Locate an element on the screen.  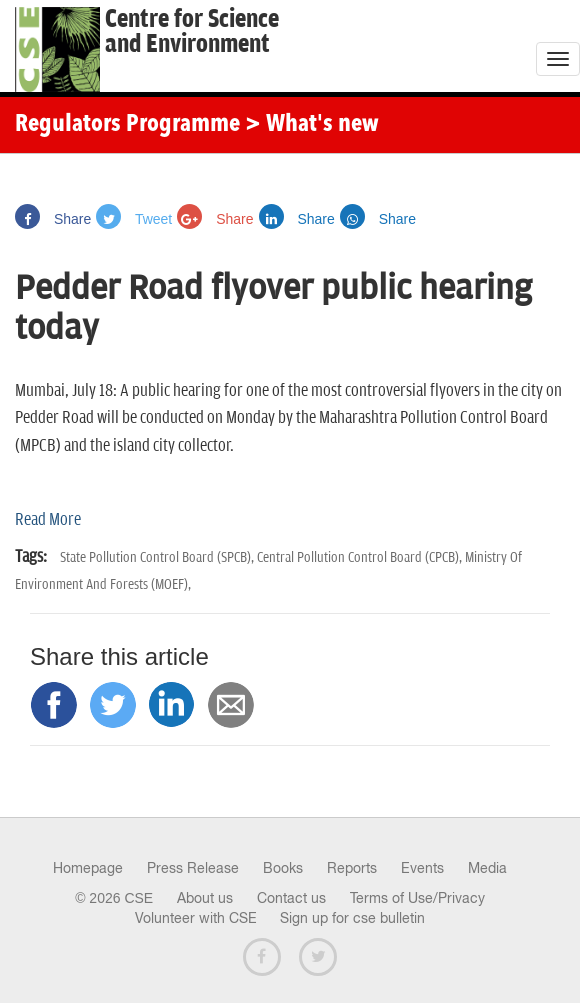
Read More is located at coordinates (48, 520).